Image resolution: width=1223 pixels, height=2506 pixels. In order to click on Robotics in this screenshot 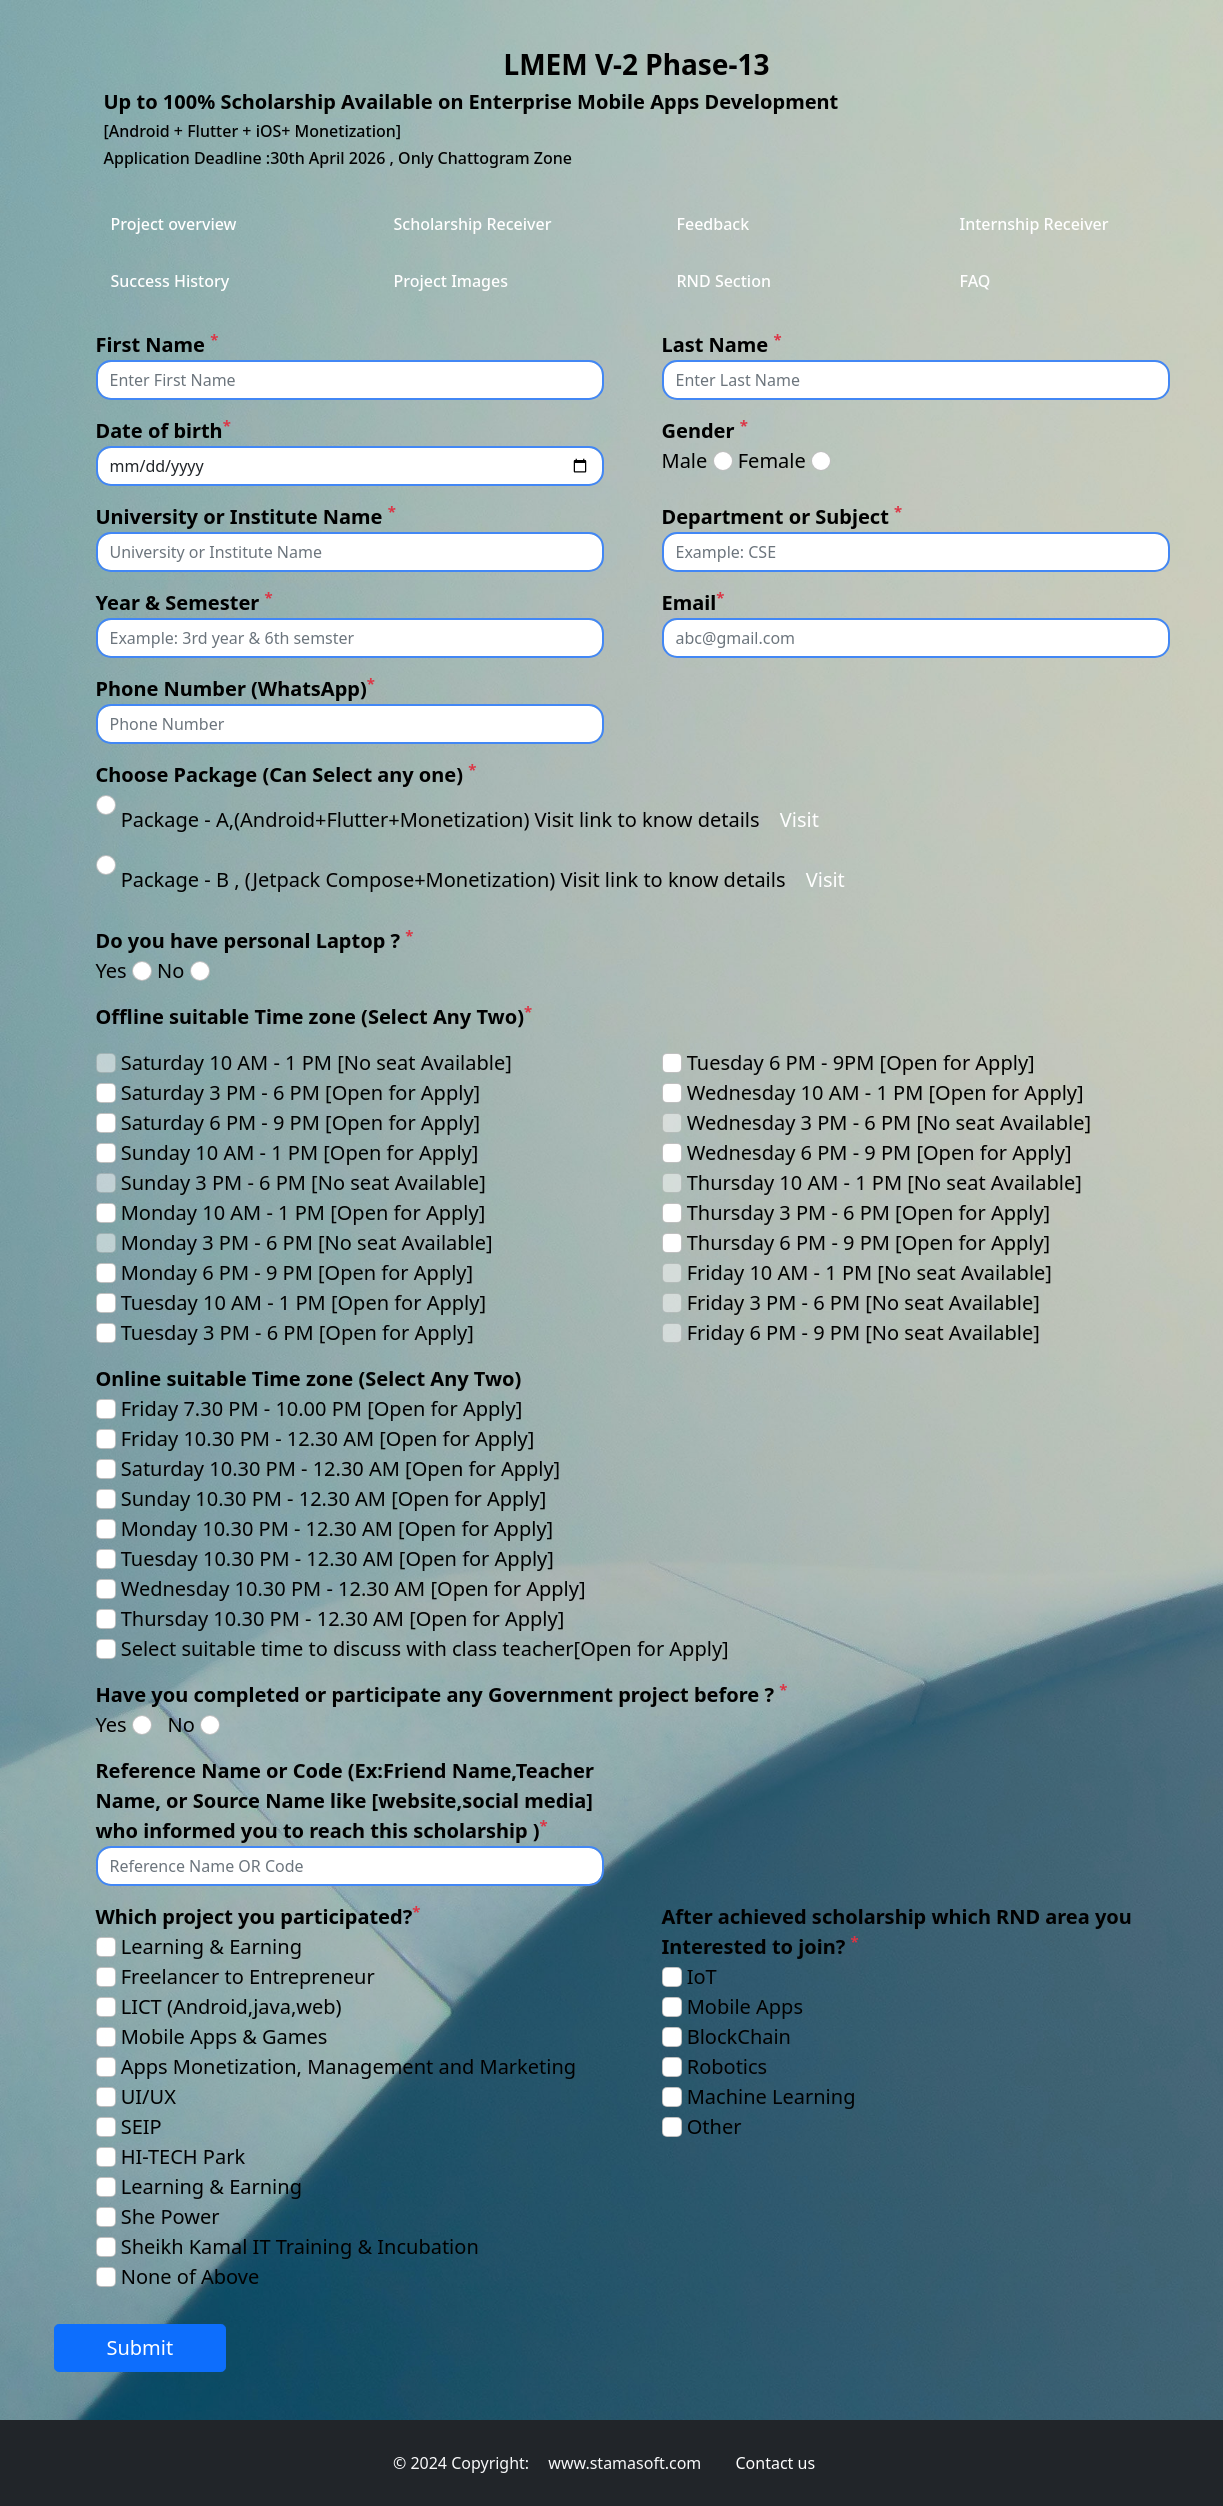, I will do `click(727, 2066)`.